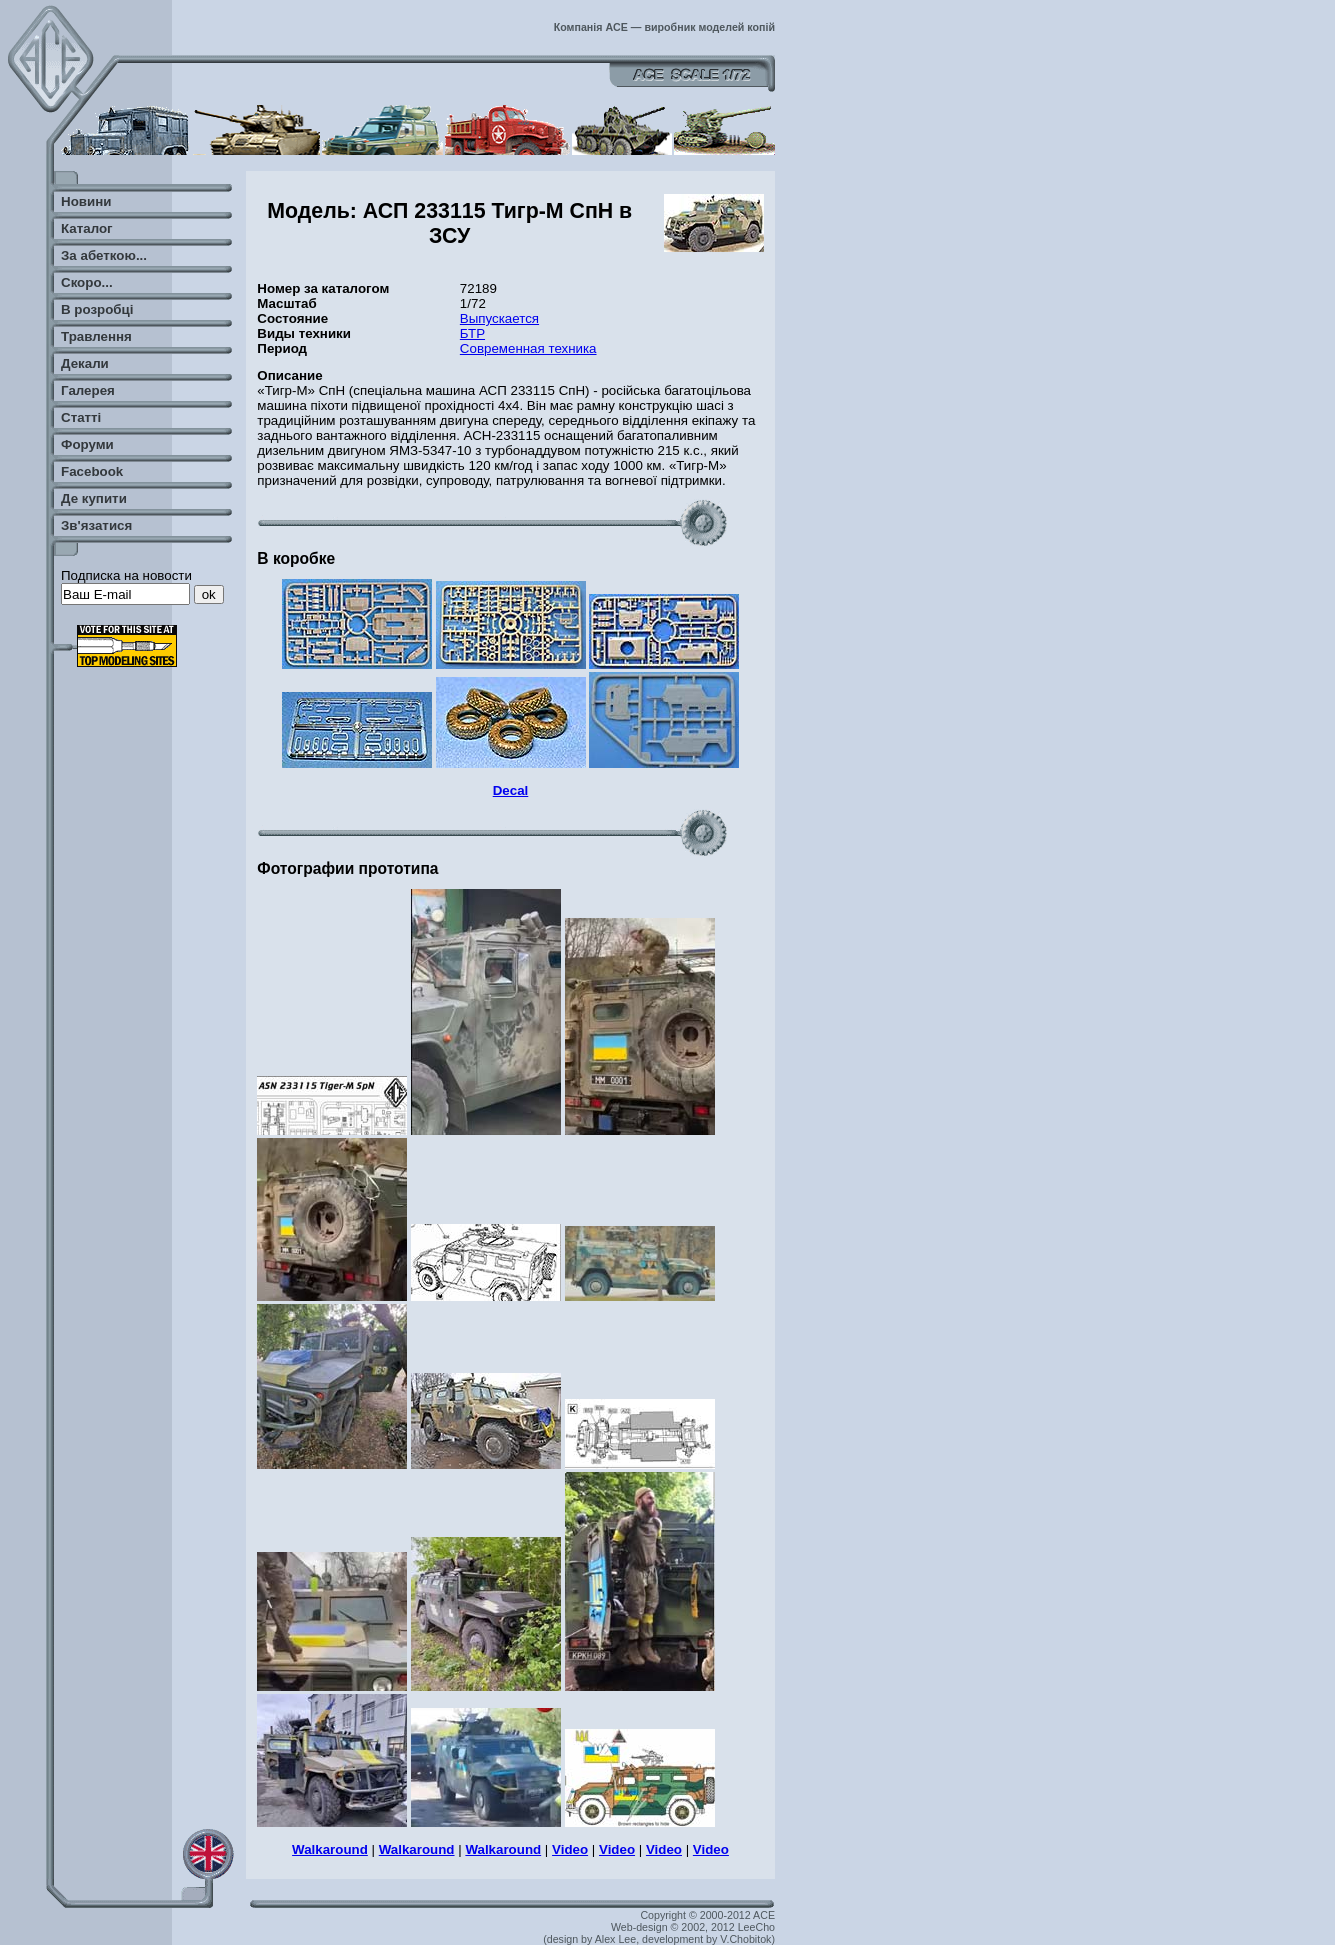 This screenshot has width=1335, height=1945. I want to click on Скоро..., so click(87, 282).